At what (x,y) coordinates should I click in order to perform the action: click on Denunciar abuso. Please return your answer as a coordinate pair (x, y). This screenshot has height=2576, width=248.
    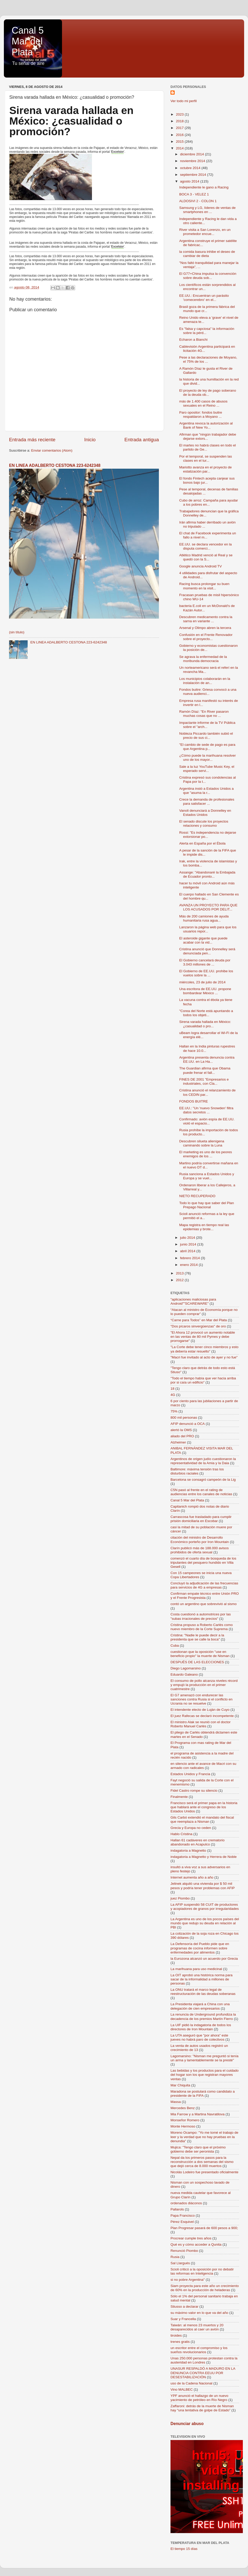
    Looking at the image, I should click on (187, 2423).